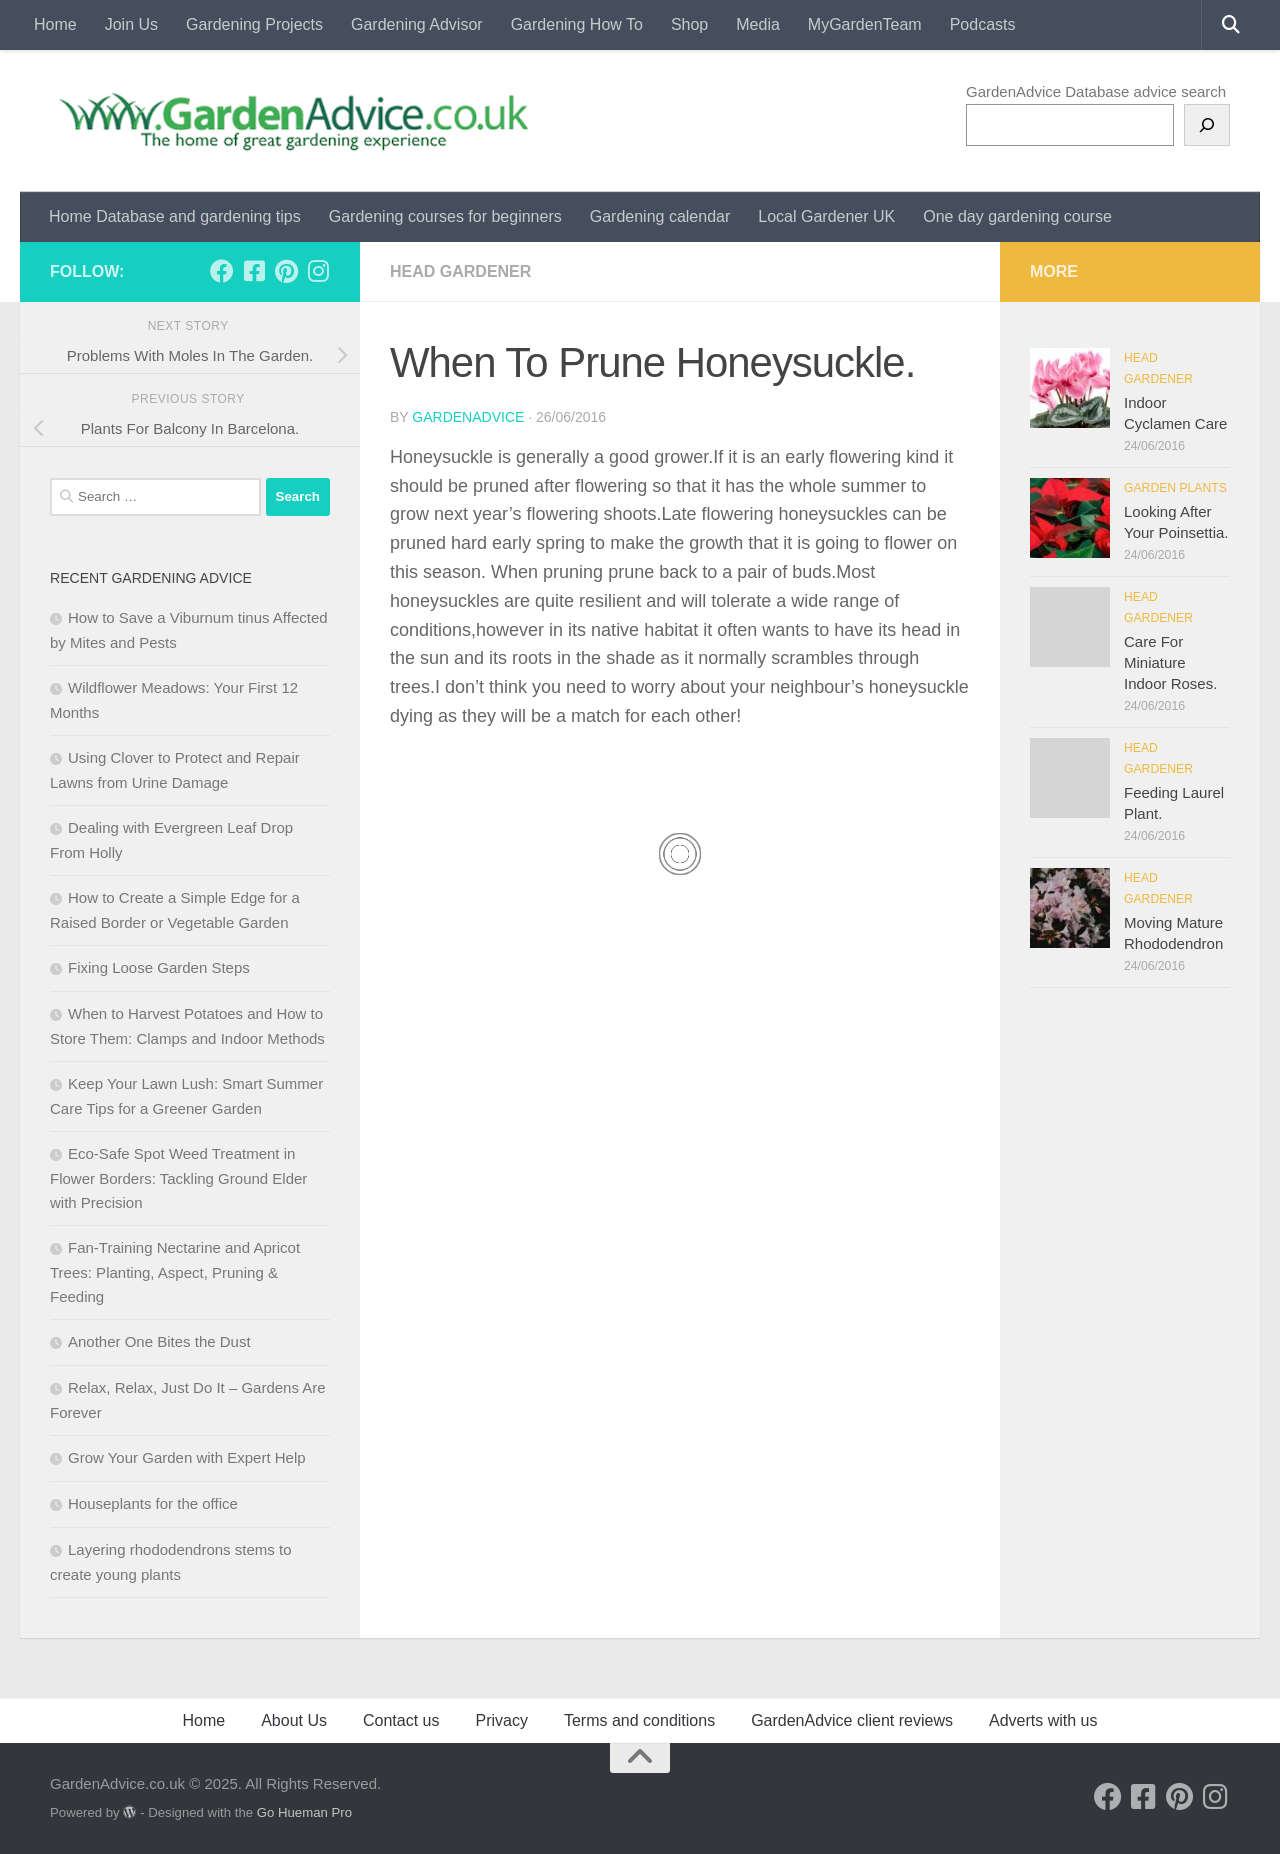 The image size is (1280, 1854). I want to click on [Search], so click(1207, 125).